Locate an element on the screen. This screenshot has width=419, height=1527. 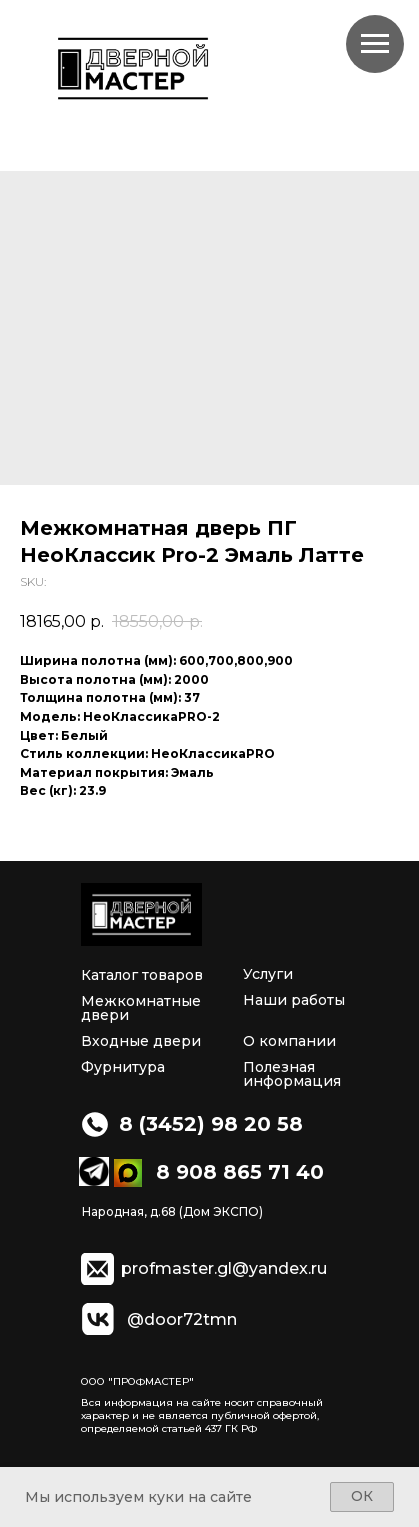
8 908 865 71 40 is located at coordinates (240, 1172).